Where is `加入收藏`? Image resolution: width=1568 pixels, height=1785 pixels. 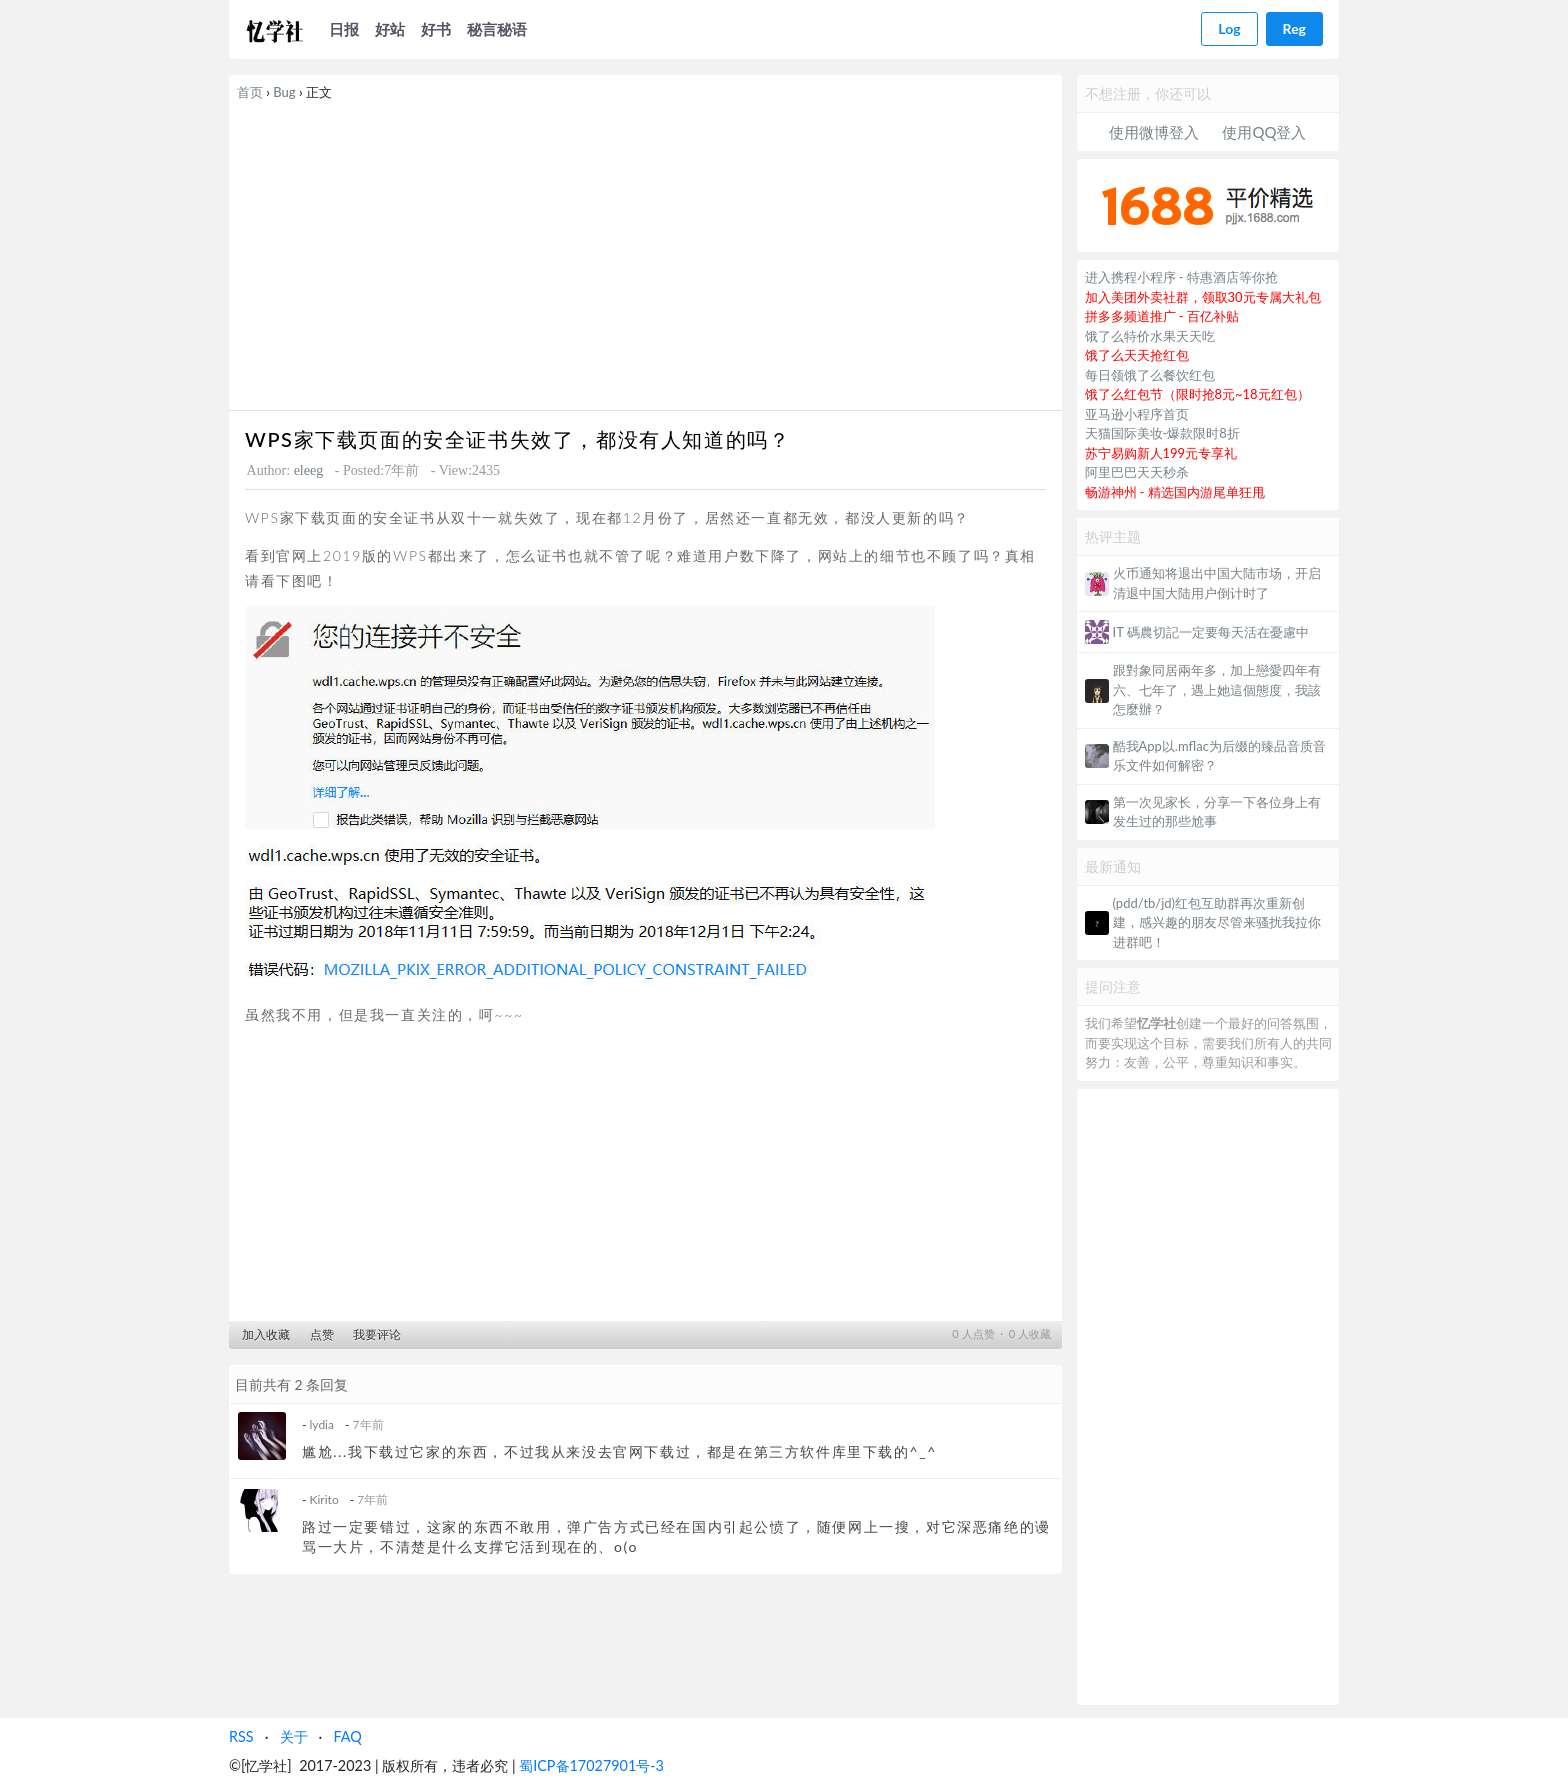 加入收藏 is located at coordinates (266, 1334).